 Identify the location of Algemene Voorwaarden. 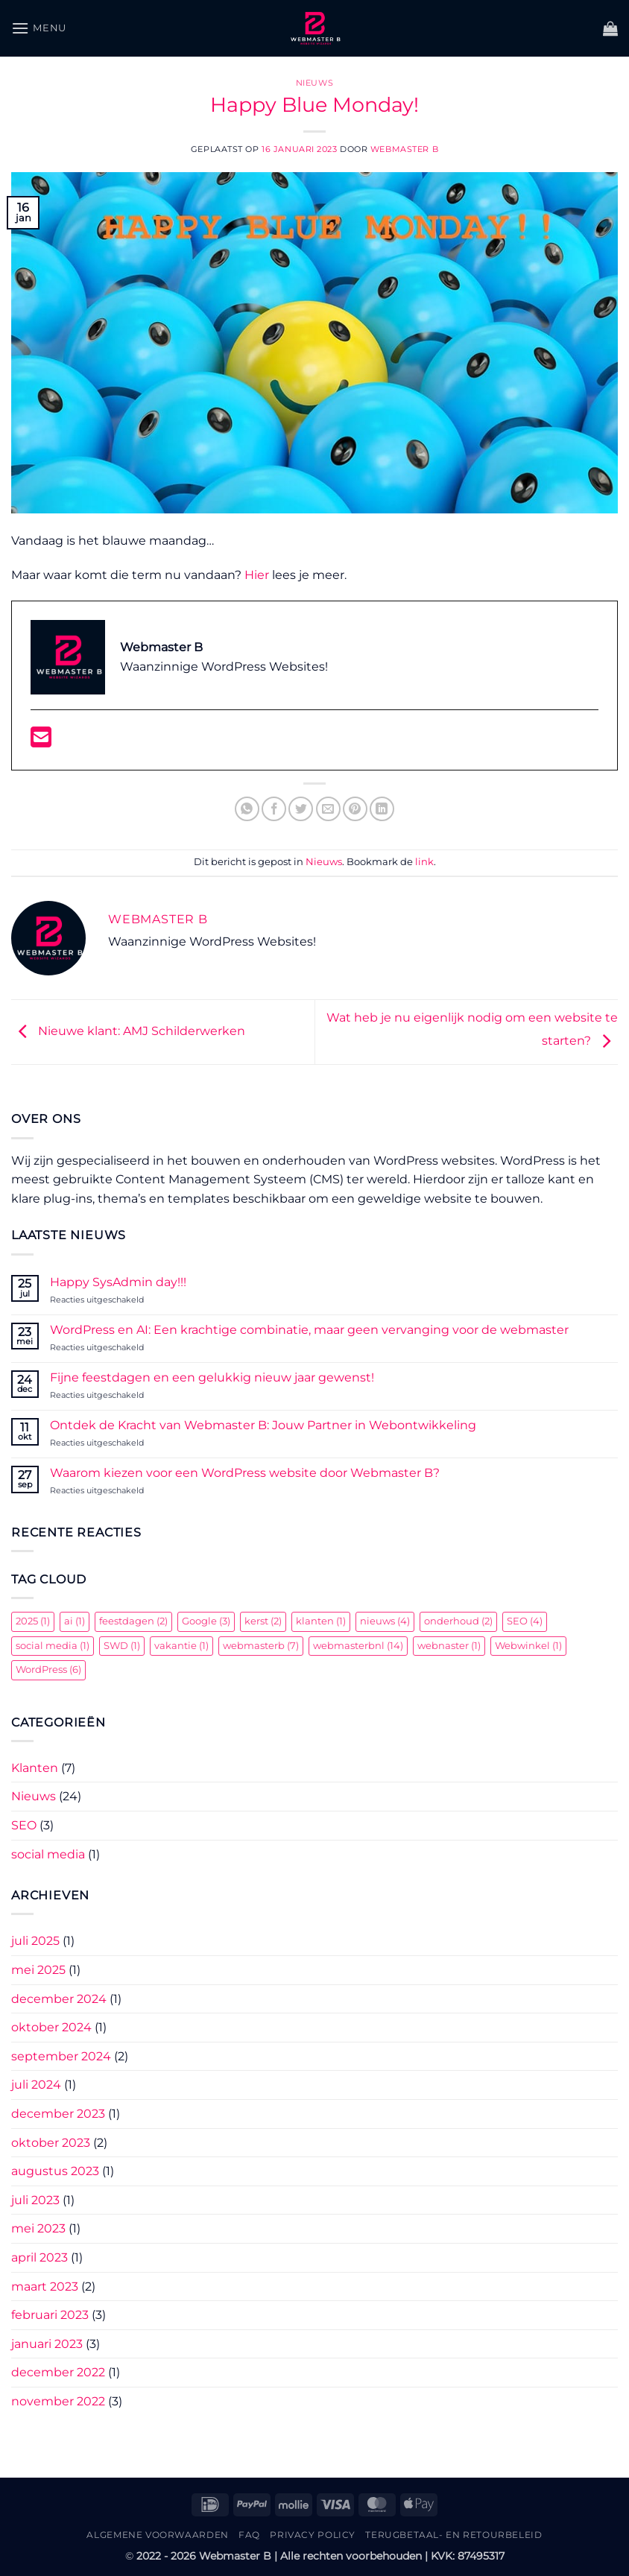
(157, 2534).